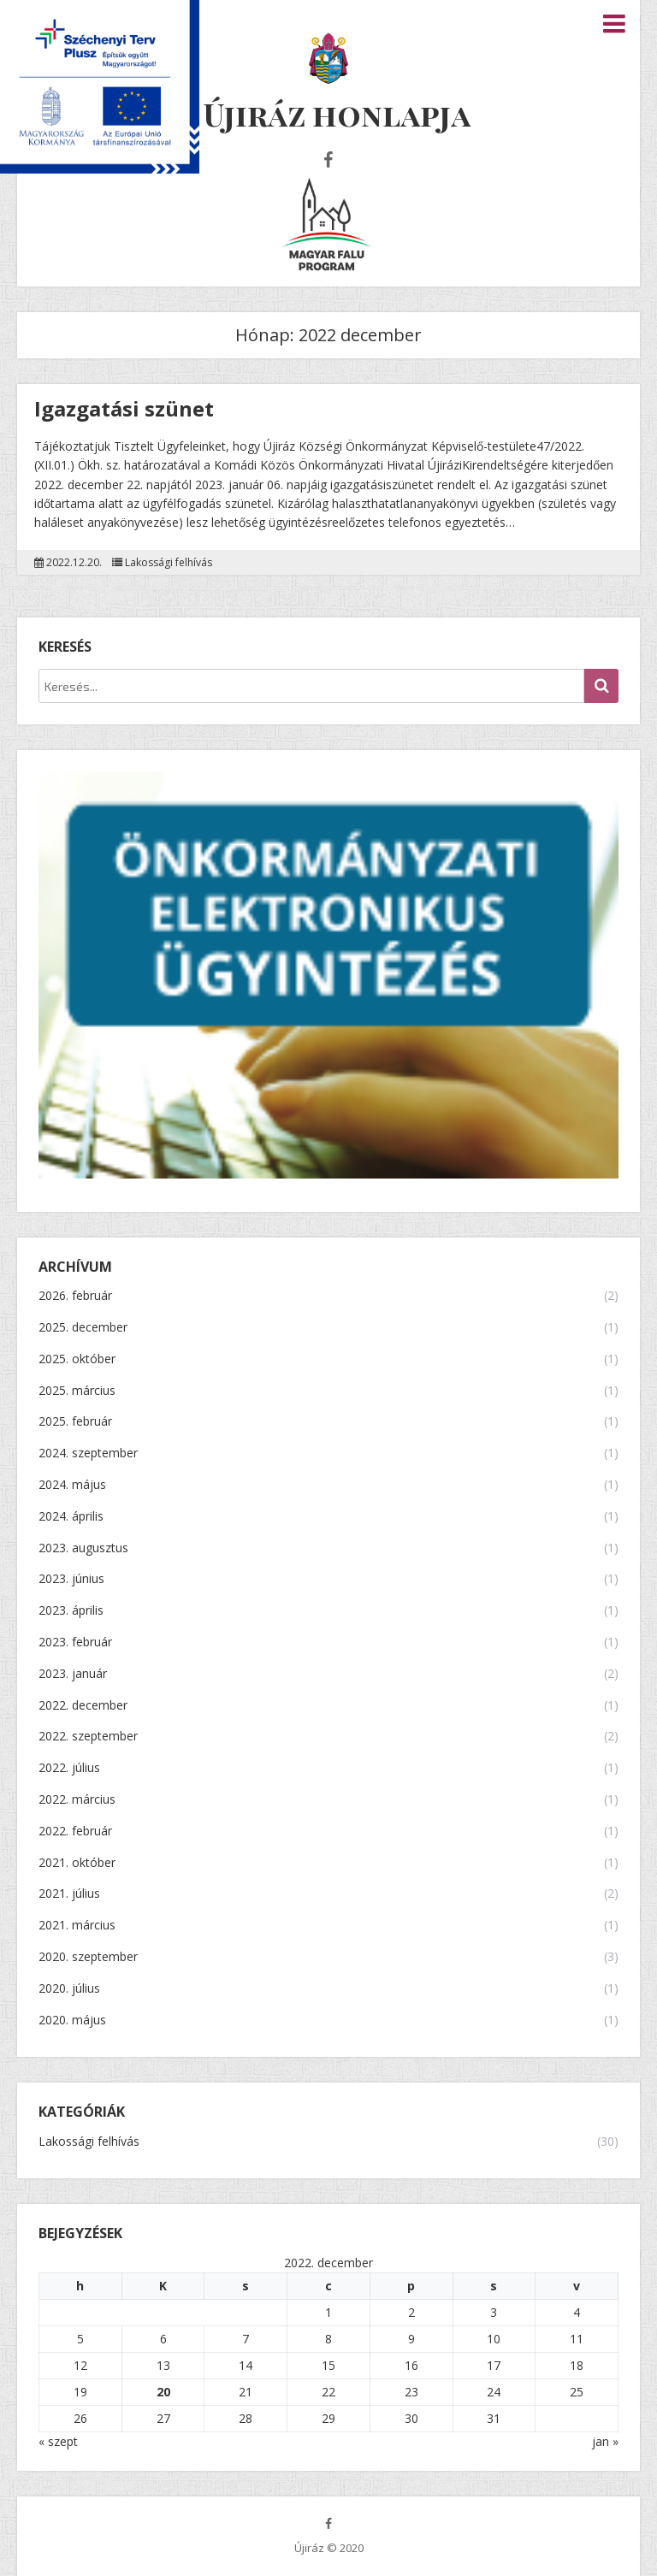 Image resolution: width=657 pixels, height=2576 pixels. What do you see at coordinates (82, 1327) in the screenshot?
I see `2025. december` at bounding box center [82, 1327].